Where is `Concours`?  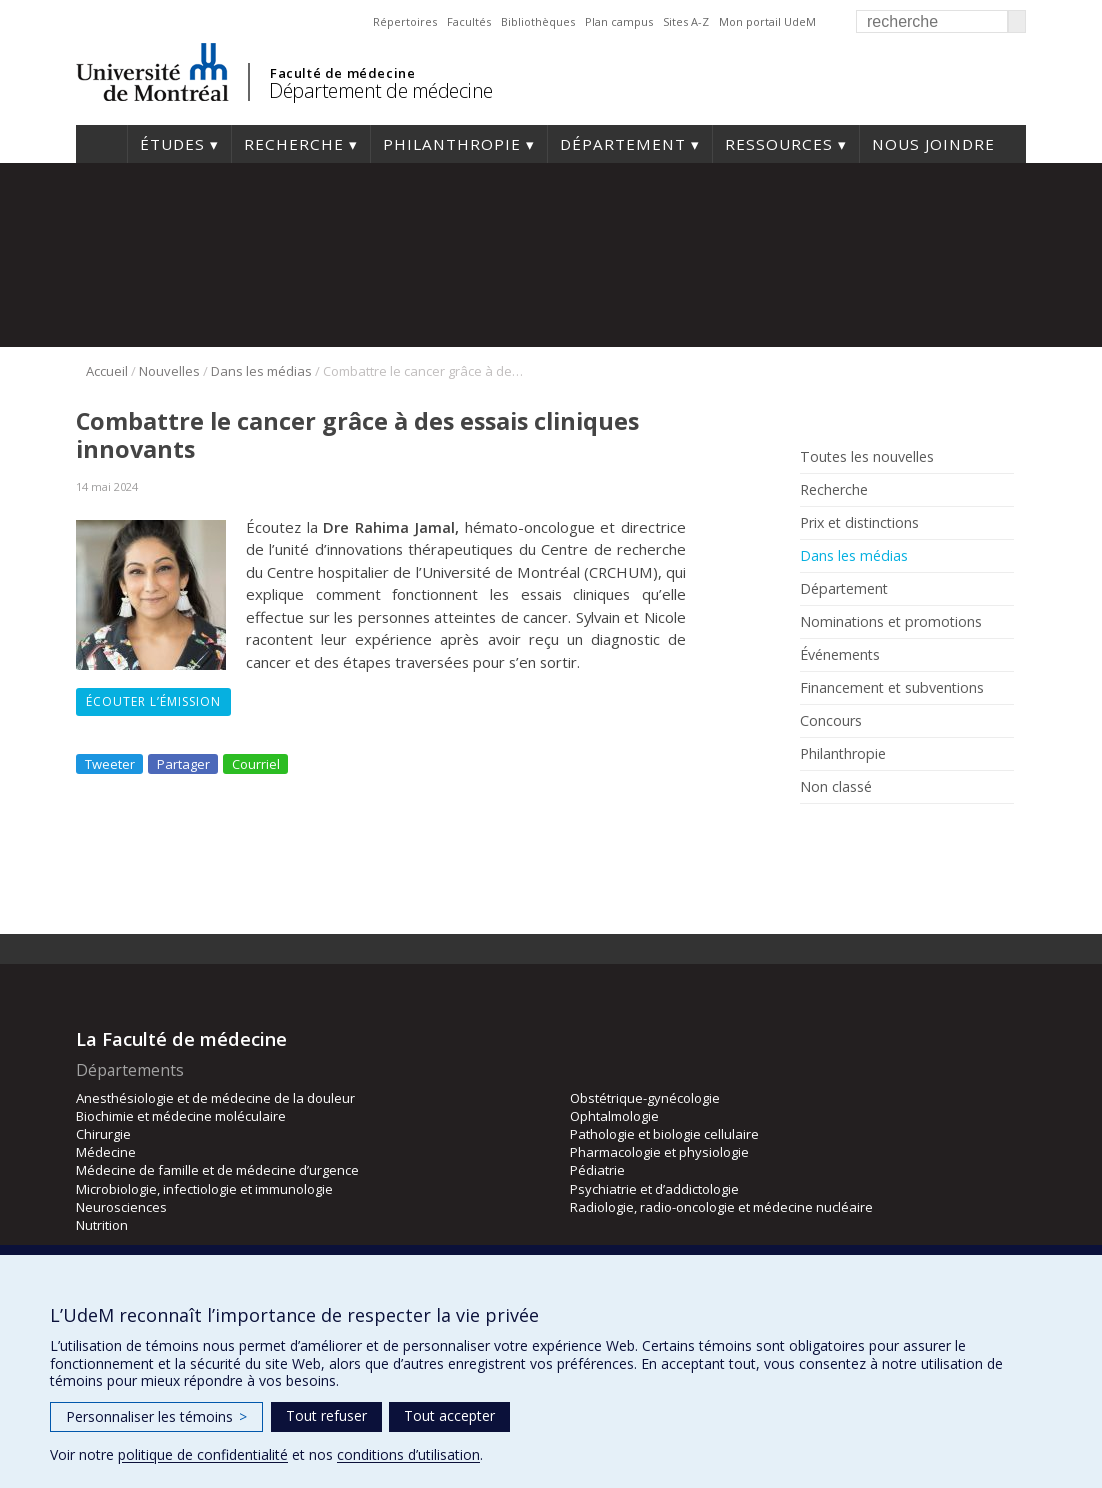
Concours is located at coordinates (831, 721).